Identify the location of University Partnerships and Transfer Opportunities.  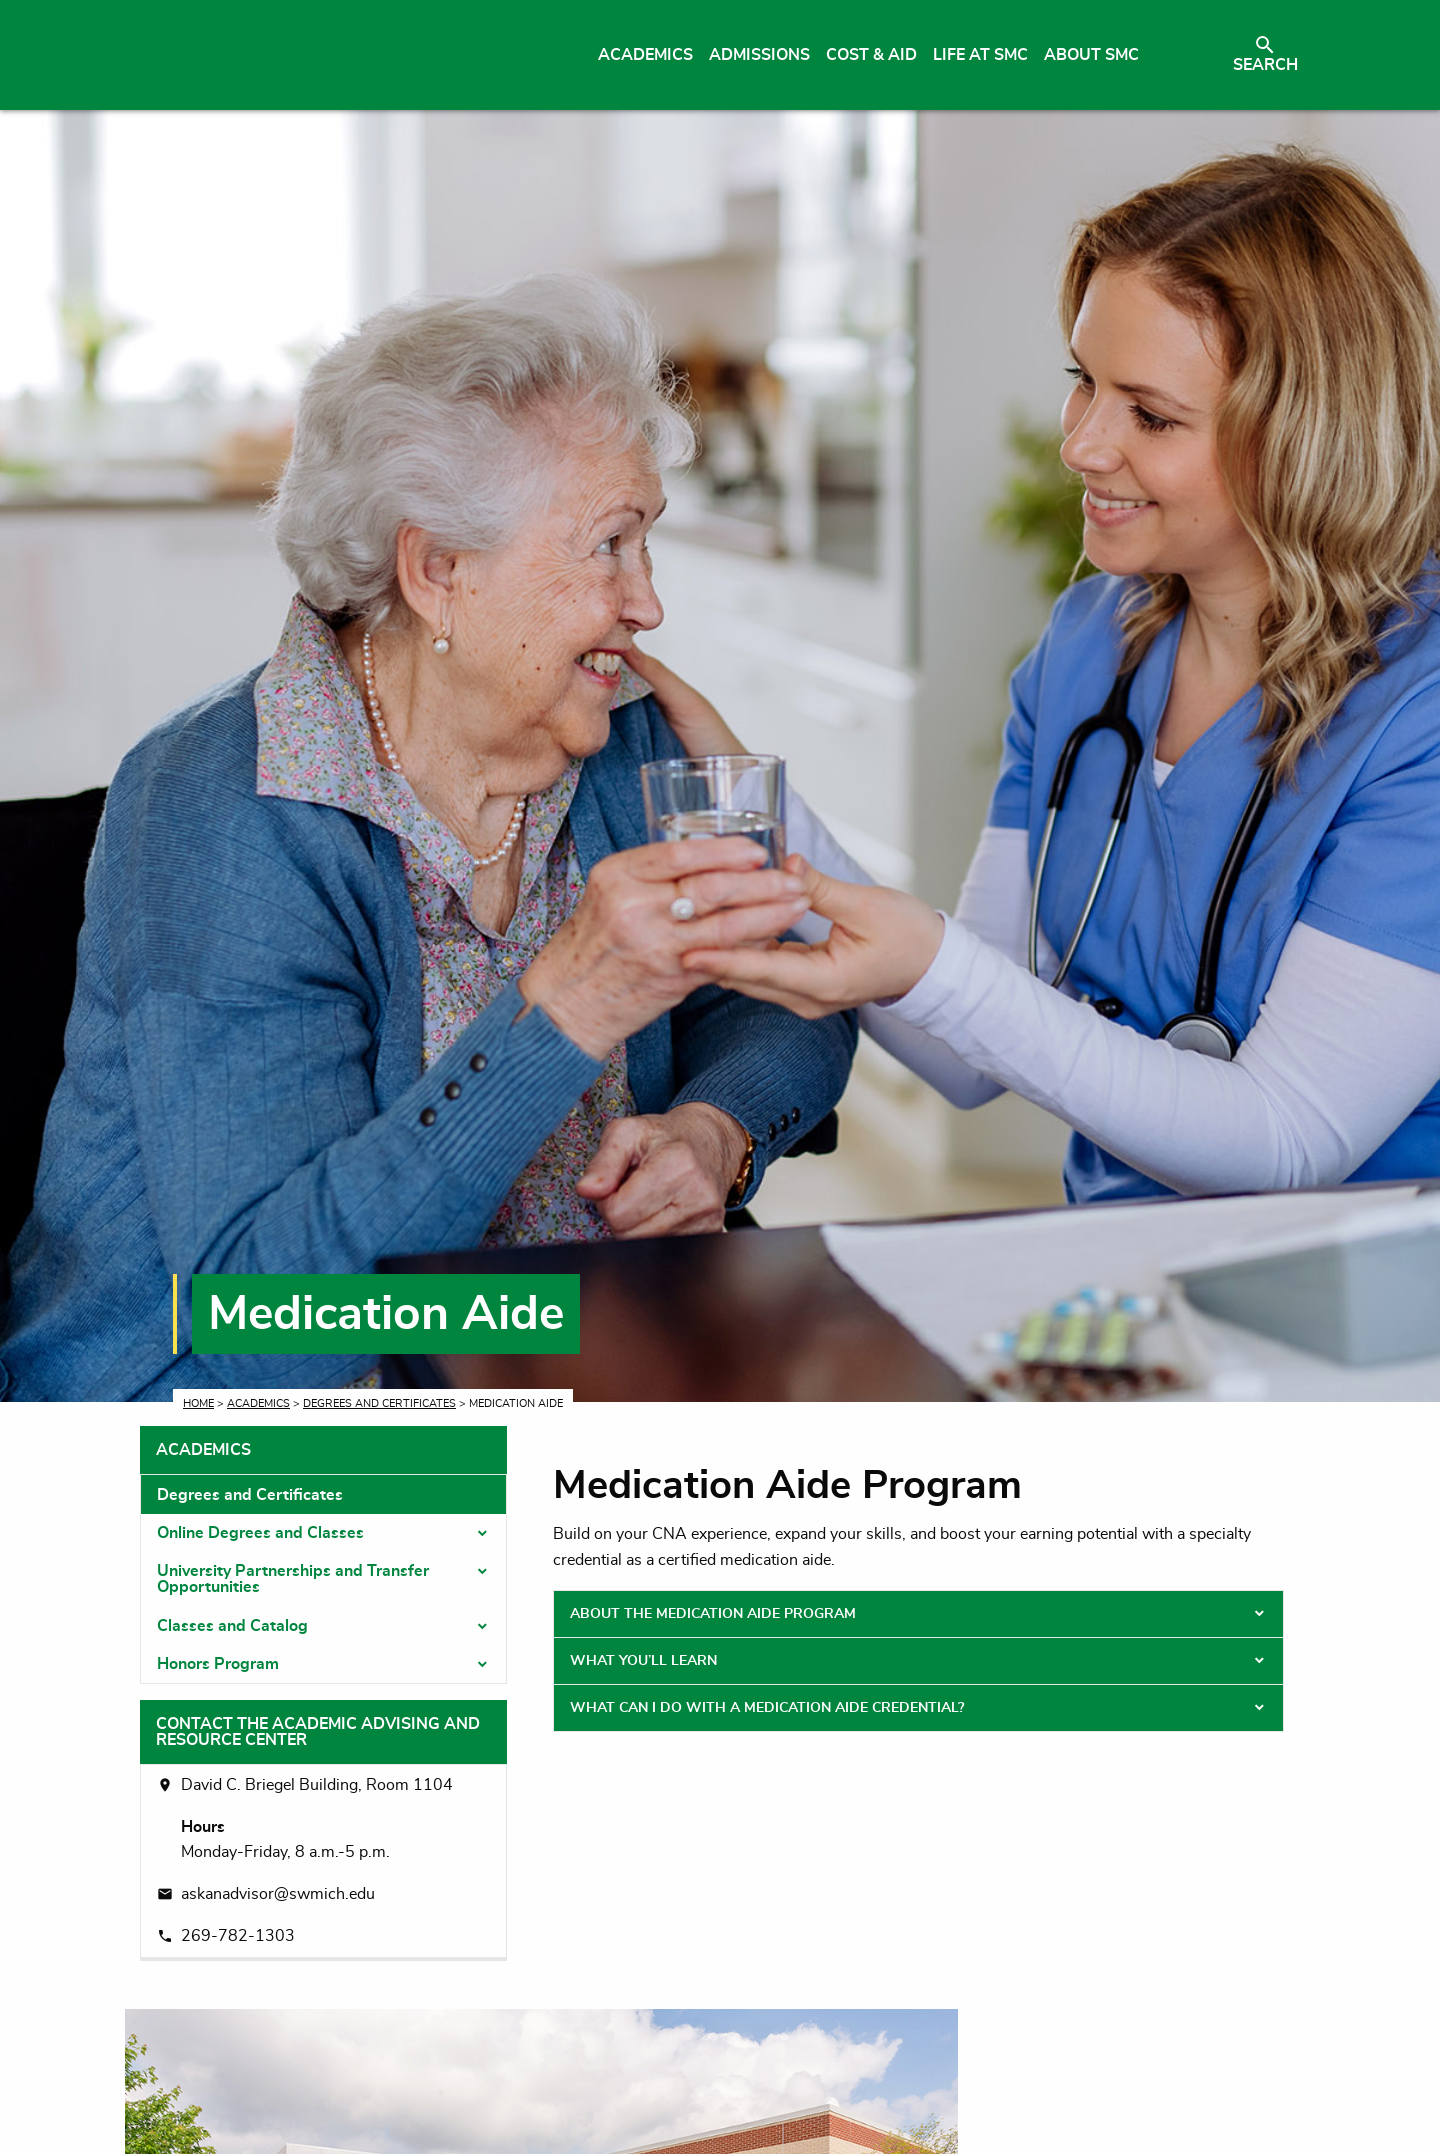
(293, 1579).